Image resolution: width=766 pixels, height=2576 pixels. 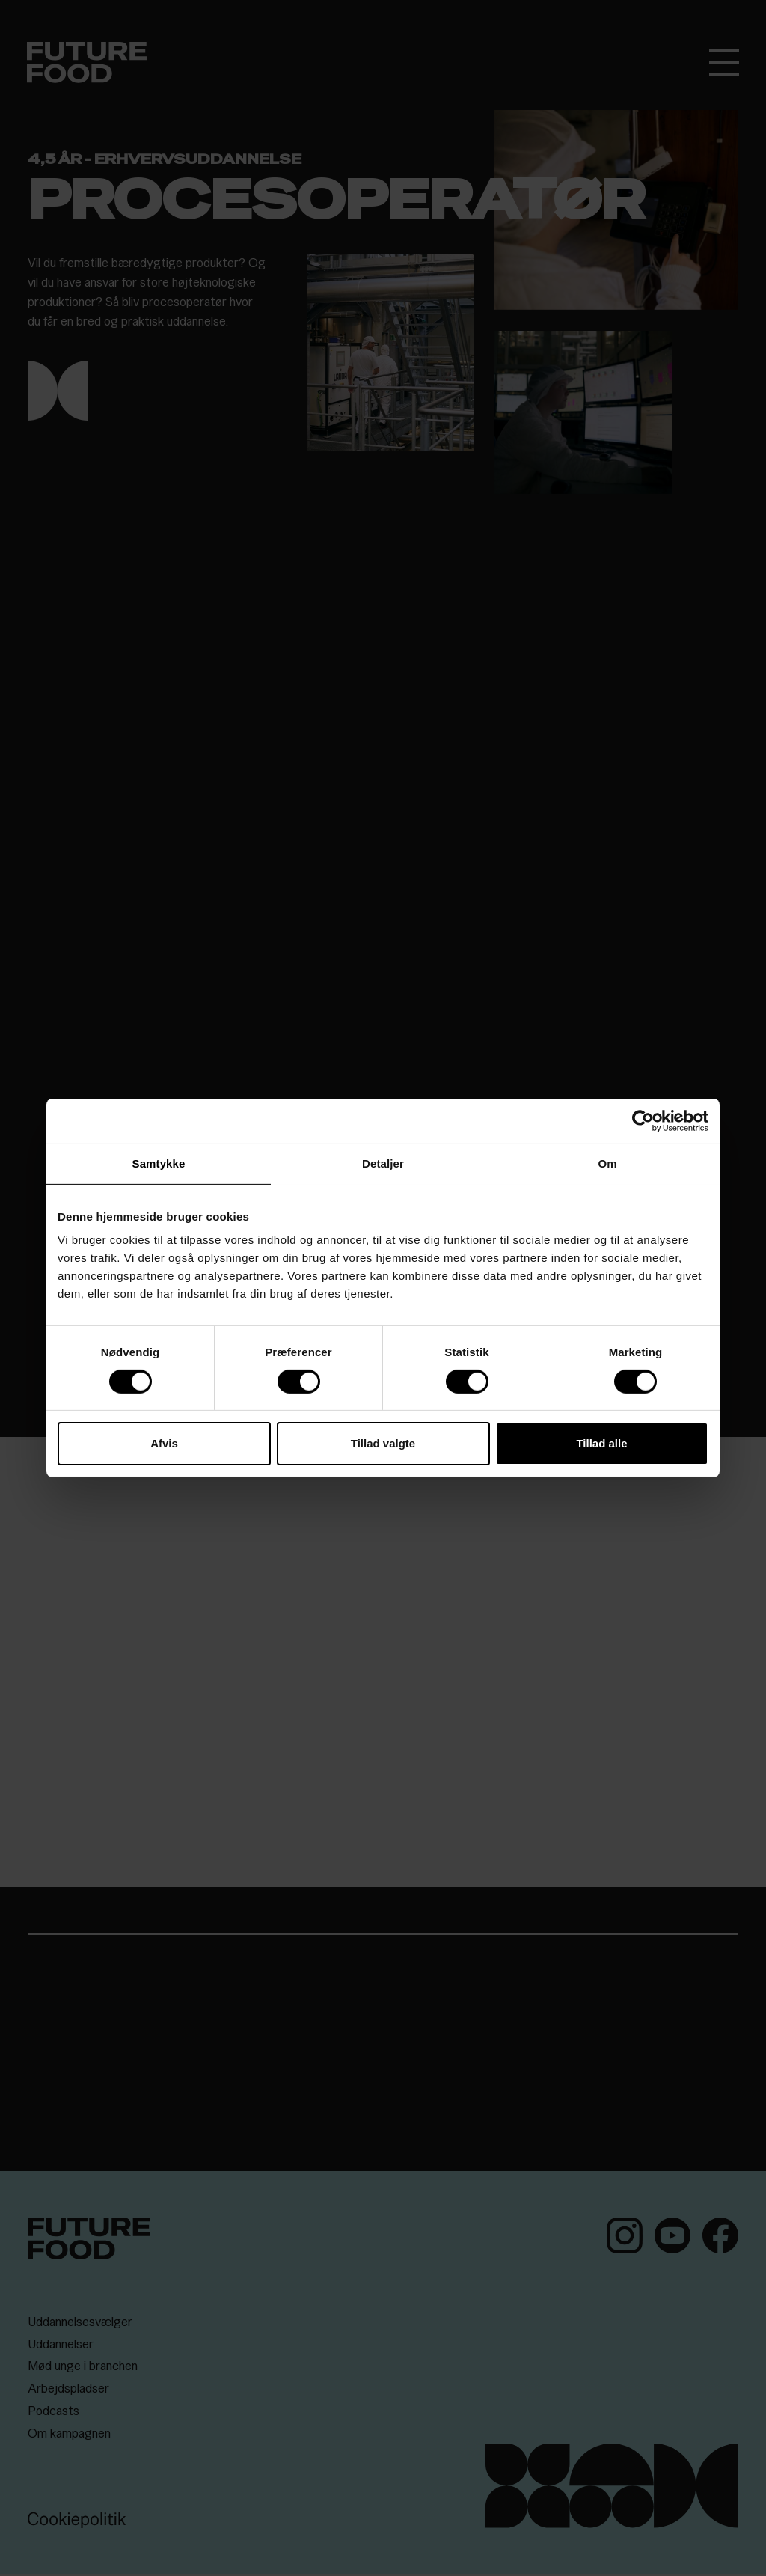 I want to click on Om [tab], so click(x=607, y=1163).